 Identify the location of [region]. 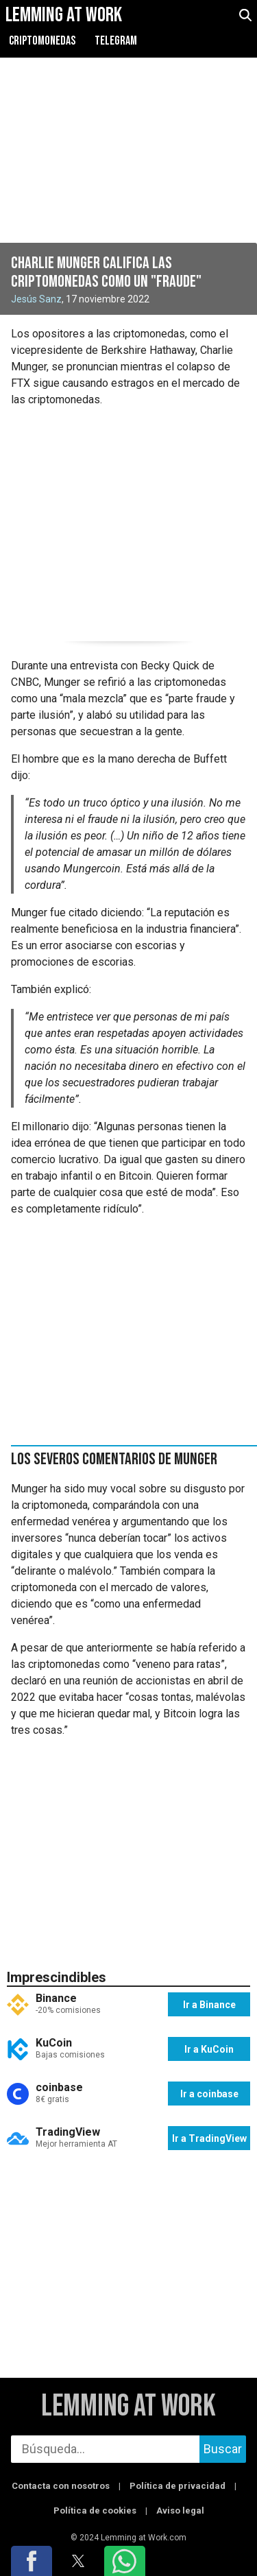
(128, 522).